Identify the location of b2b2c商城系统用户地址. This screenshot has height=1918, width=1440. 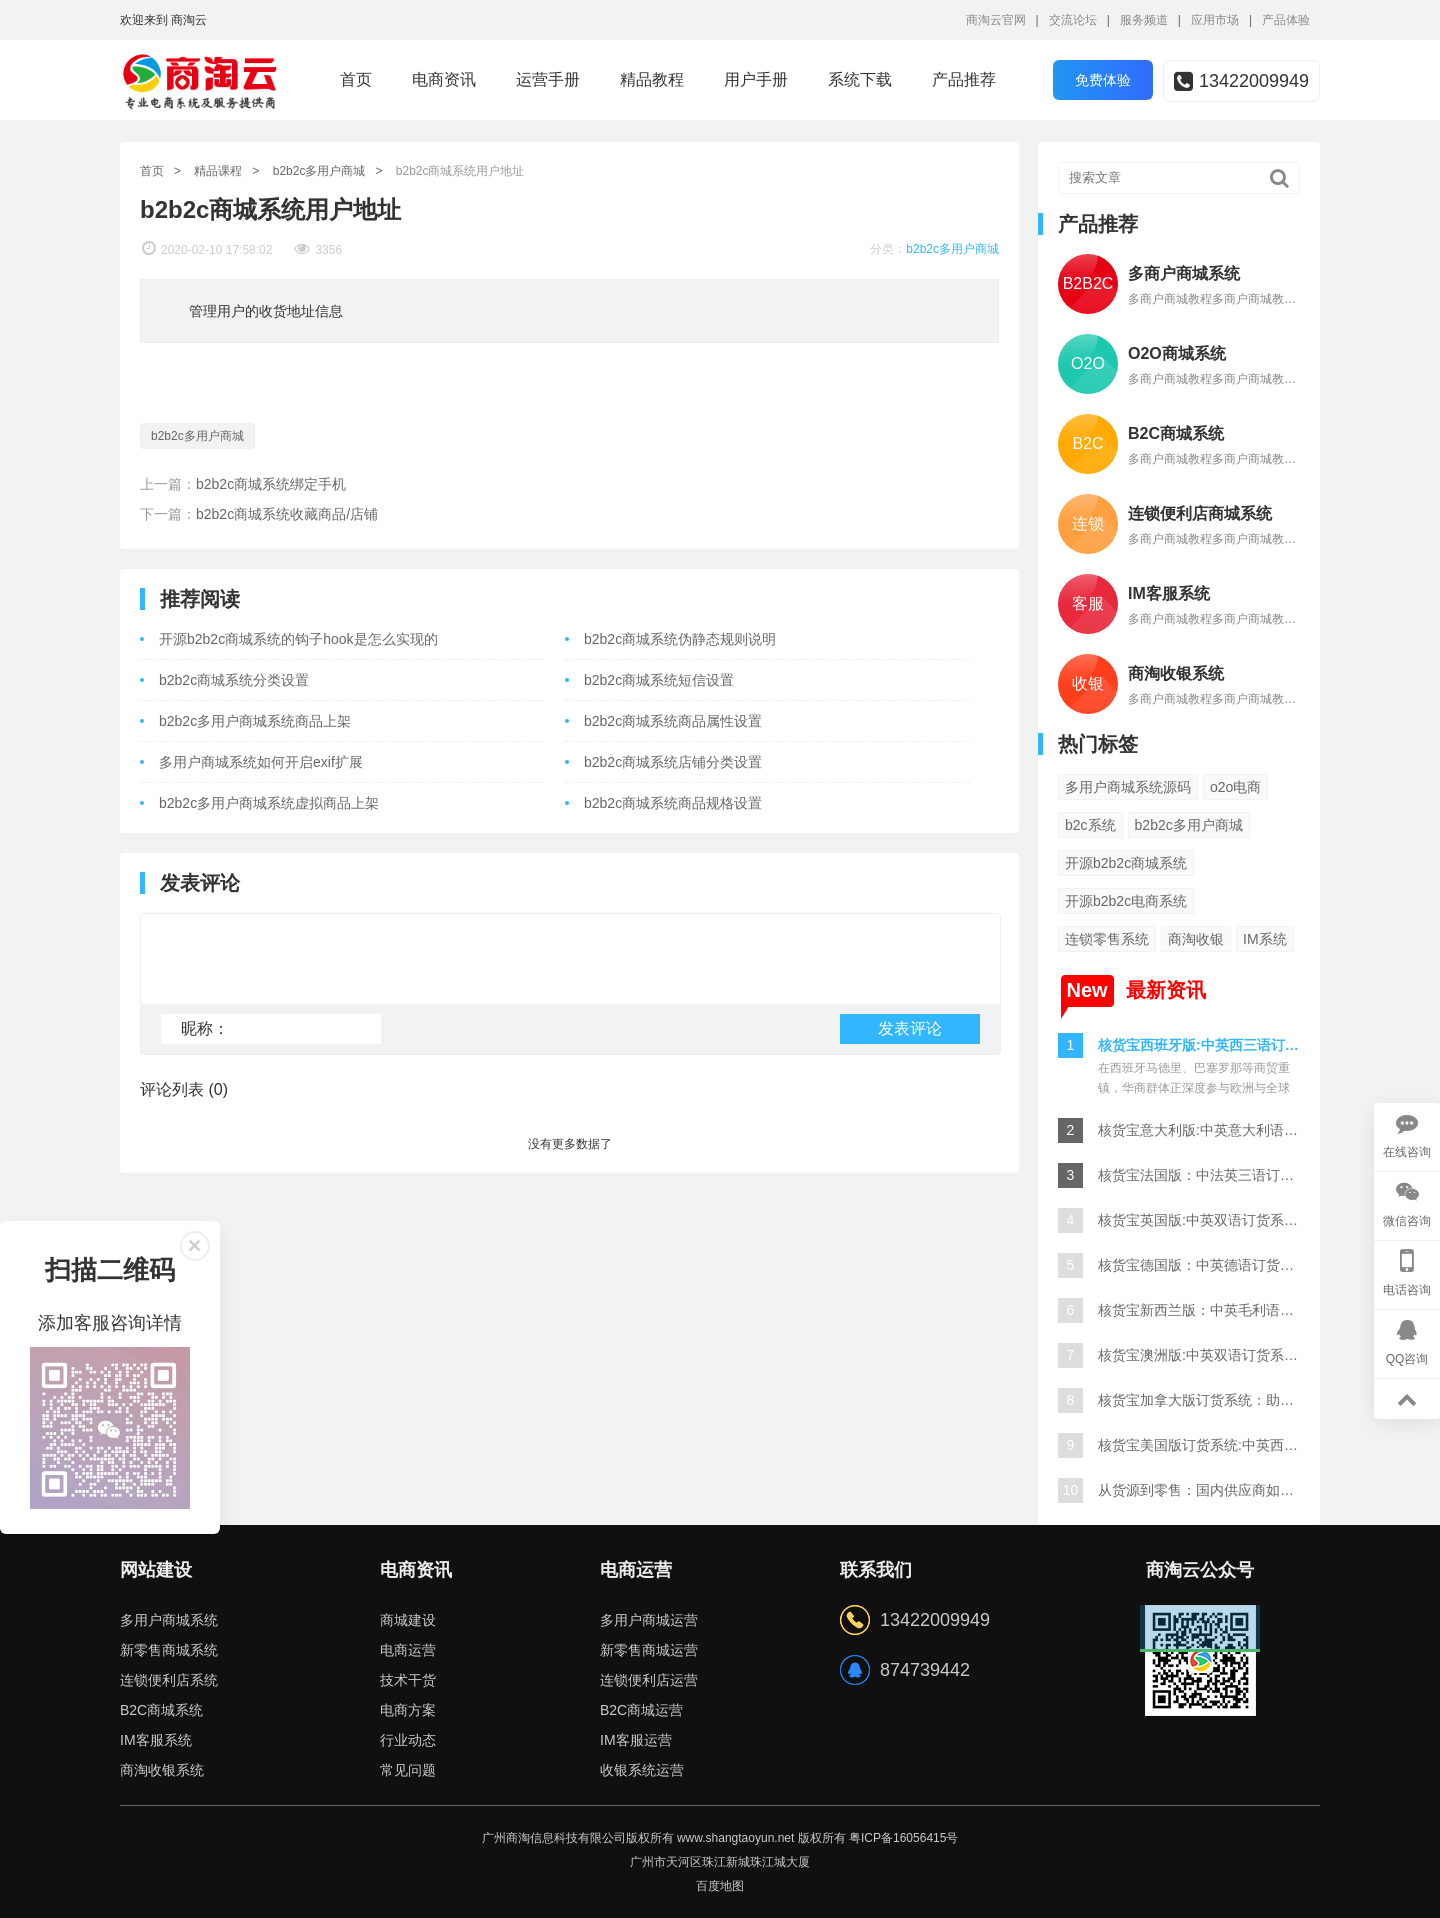
(460, 171).